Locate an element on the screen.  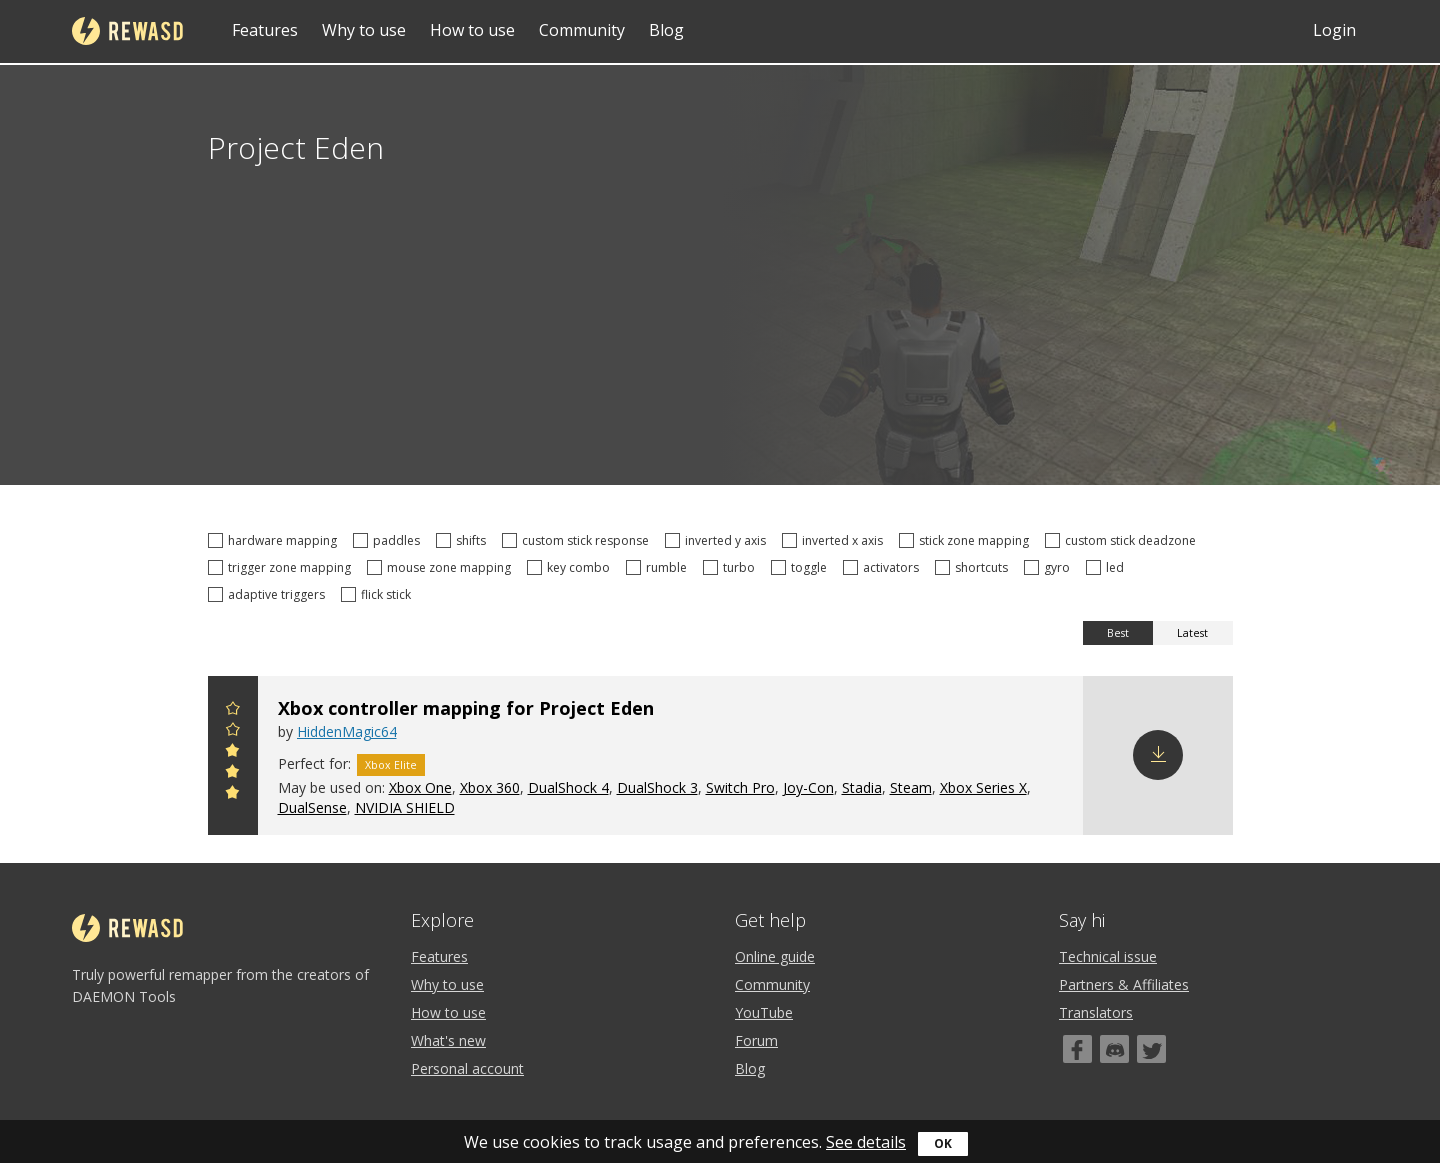
shifts is located at coordinates (464, 540).